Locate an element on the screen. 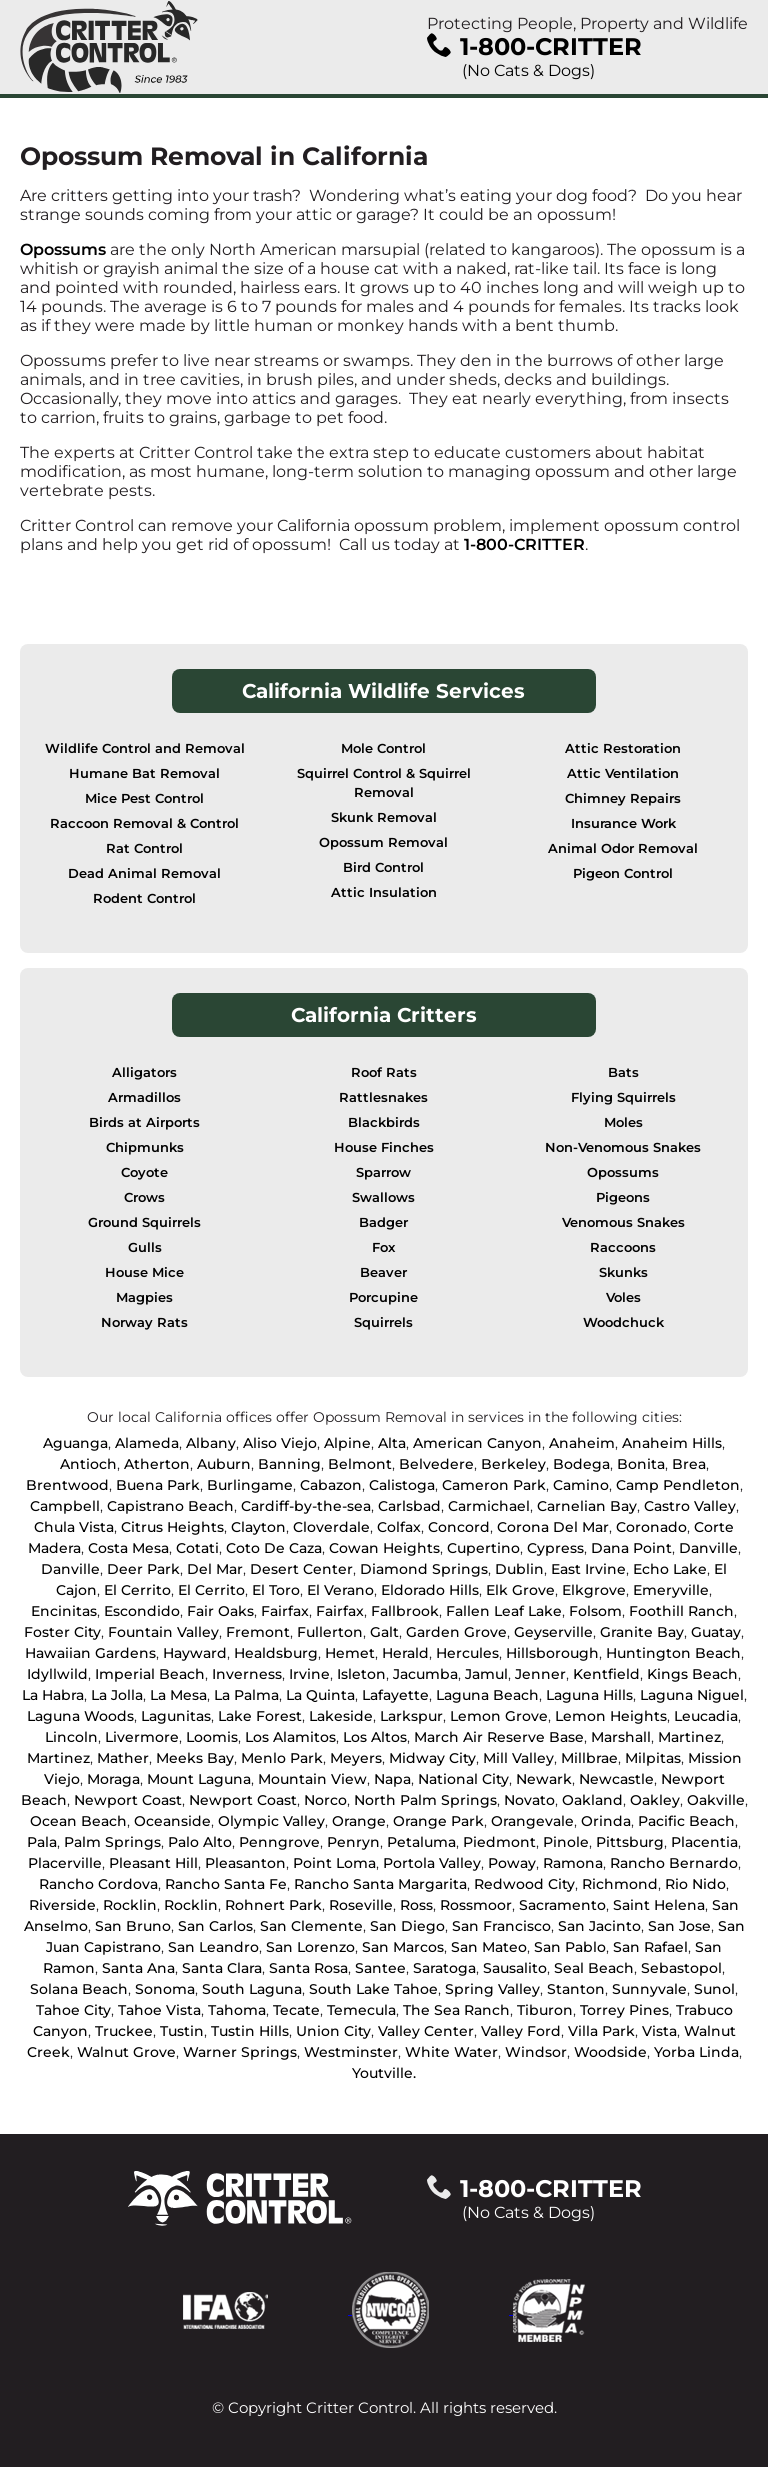 The height and width of the screenshot is (2467, 768). Attic Insulation is located at coordinates (384, 892).